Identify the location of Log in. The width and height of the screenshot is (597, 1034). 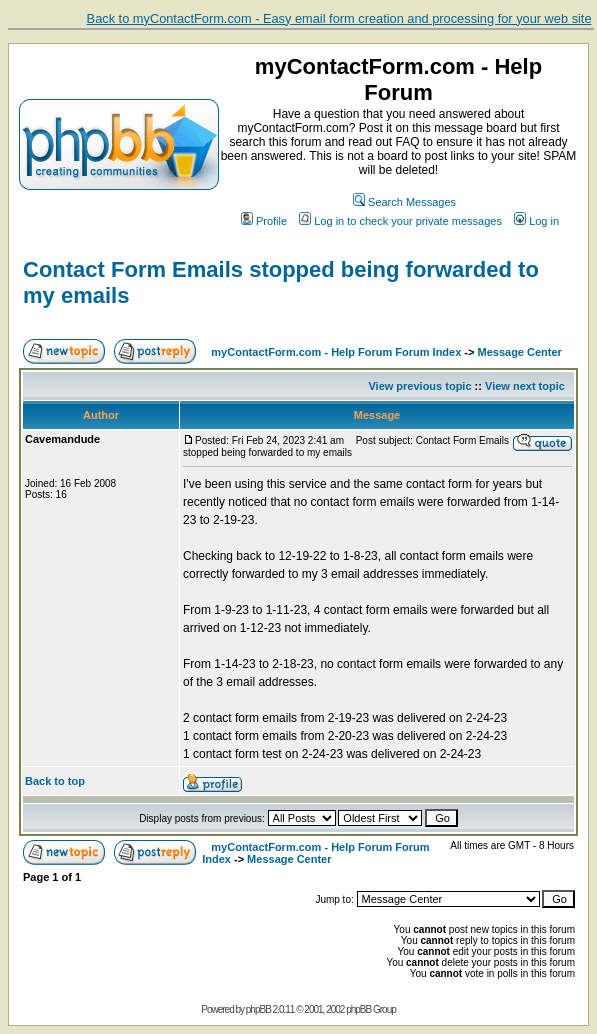
(536, 221).